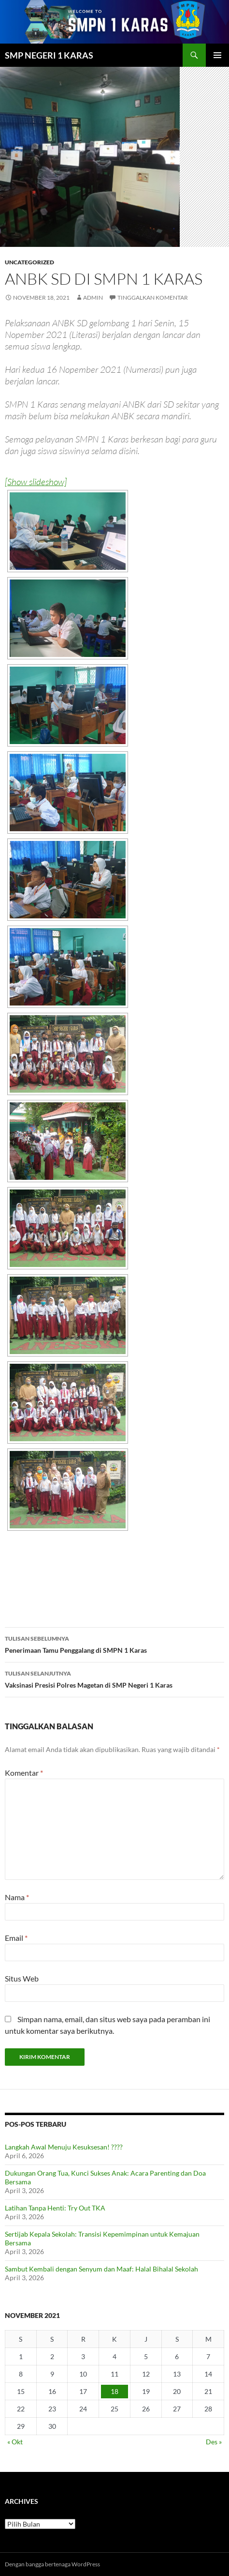  I want to click on Tinggalkan komentar, so click(152, 297).